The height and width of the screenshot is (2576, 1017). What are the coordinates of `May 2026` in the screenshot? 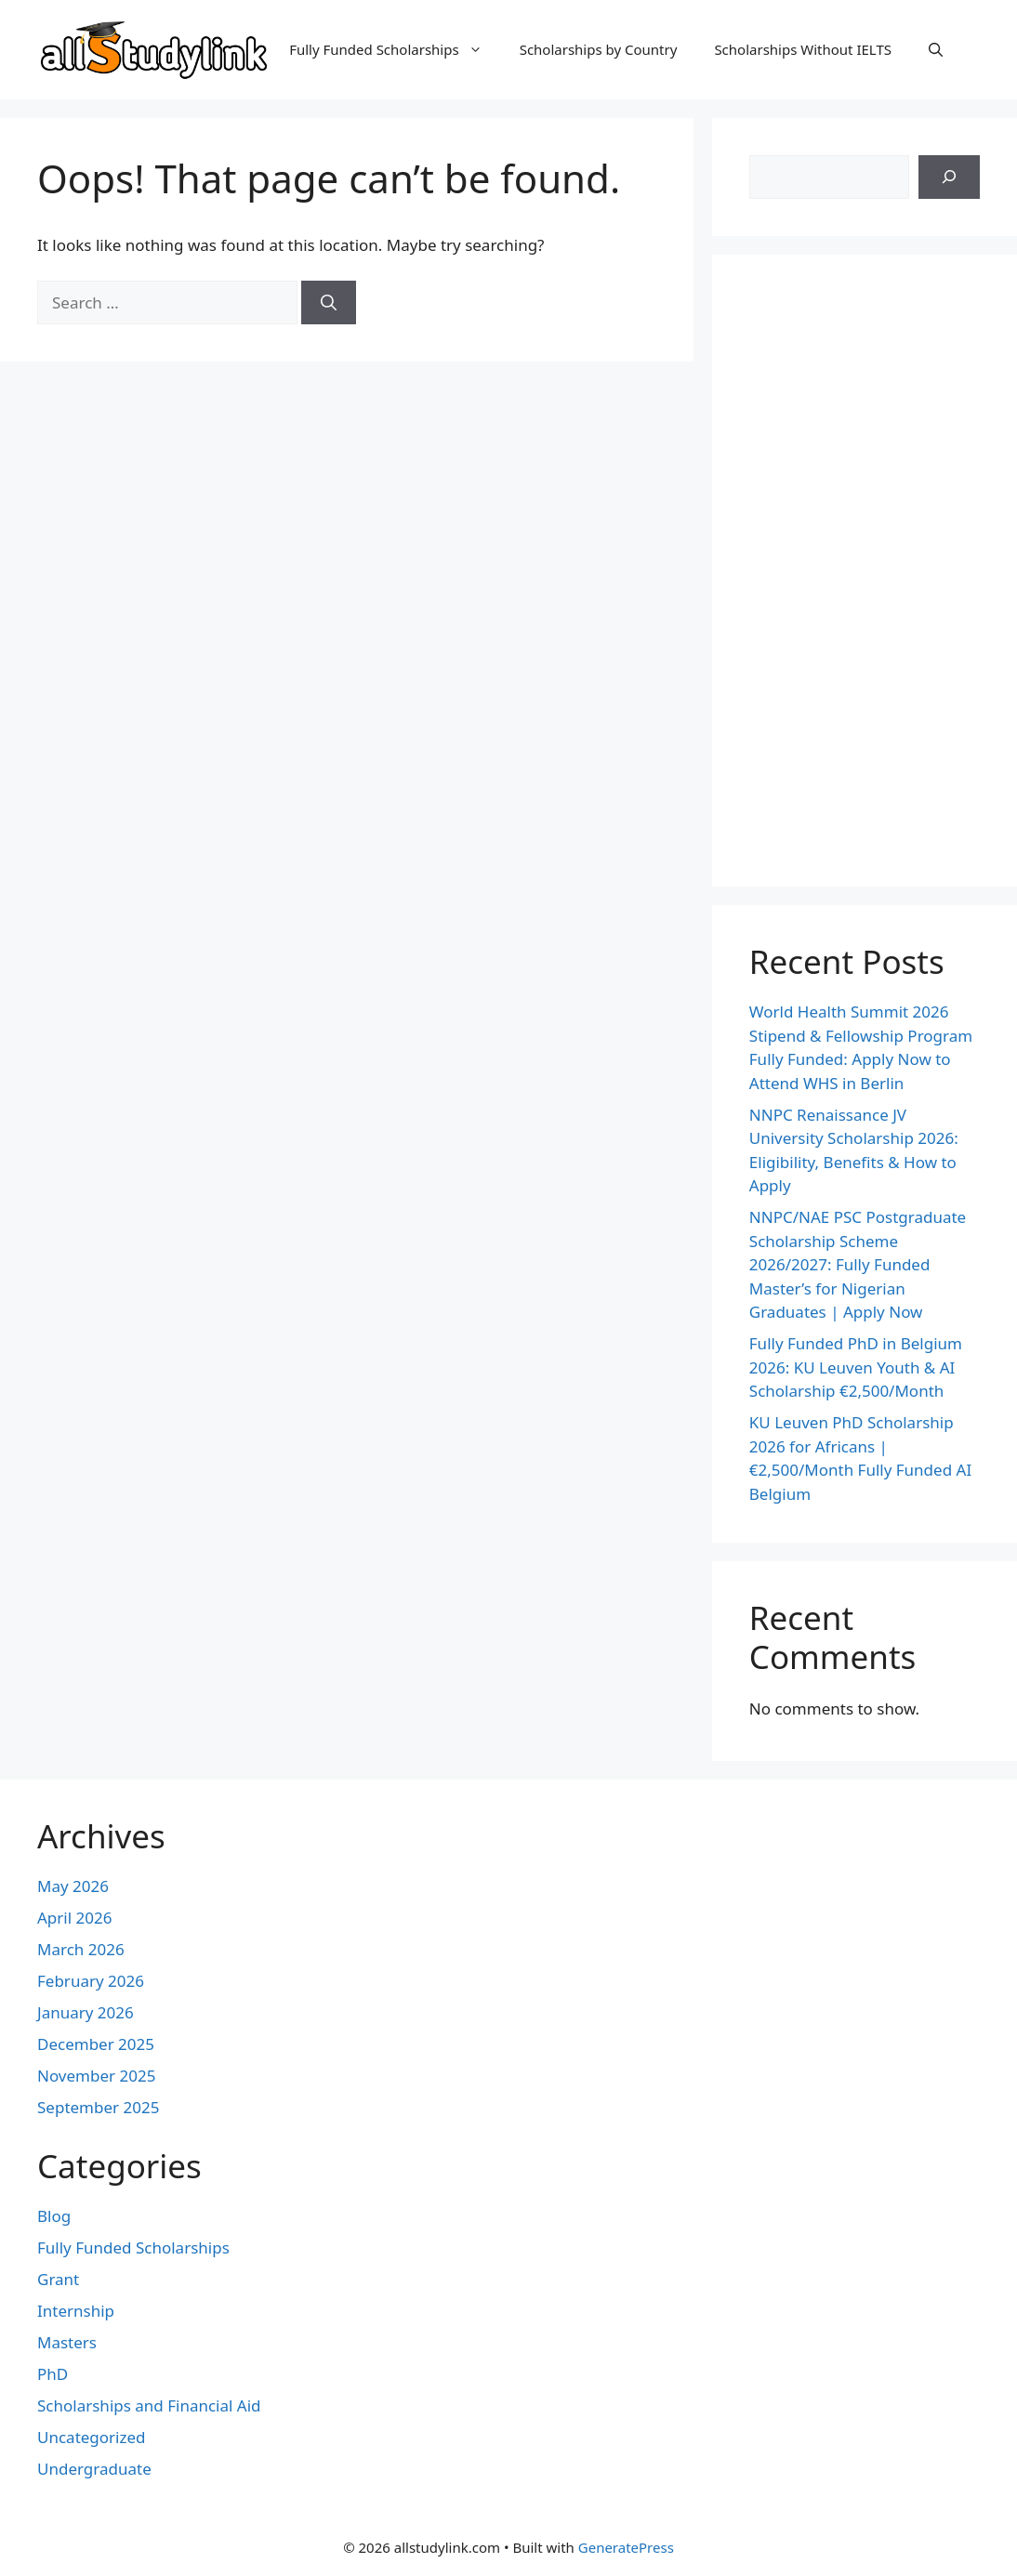 It's located at (73, 1886).